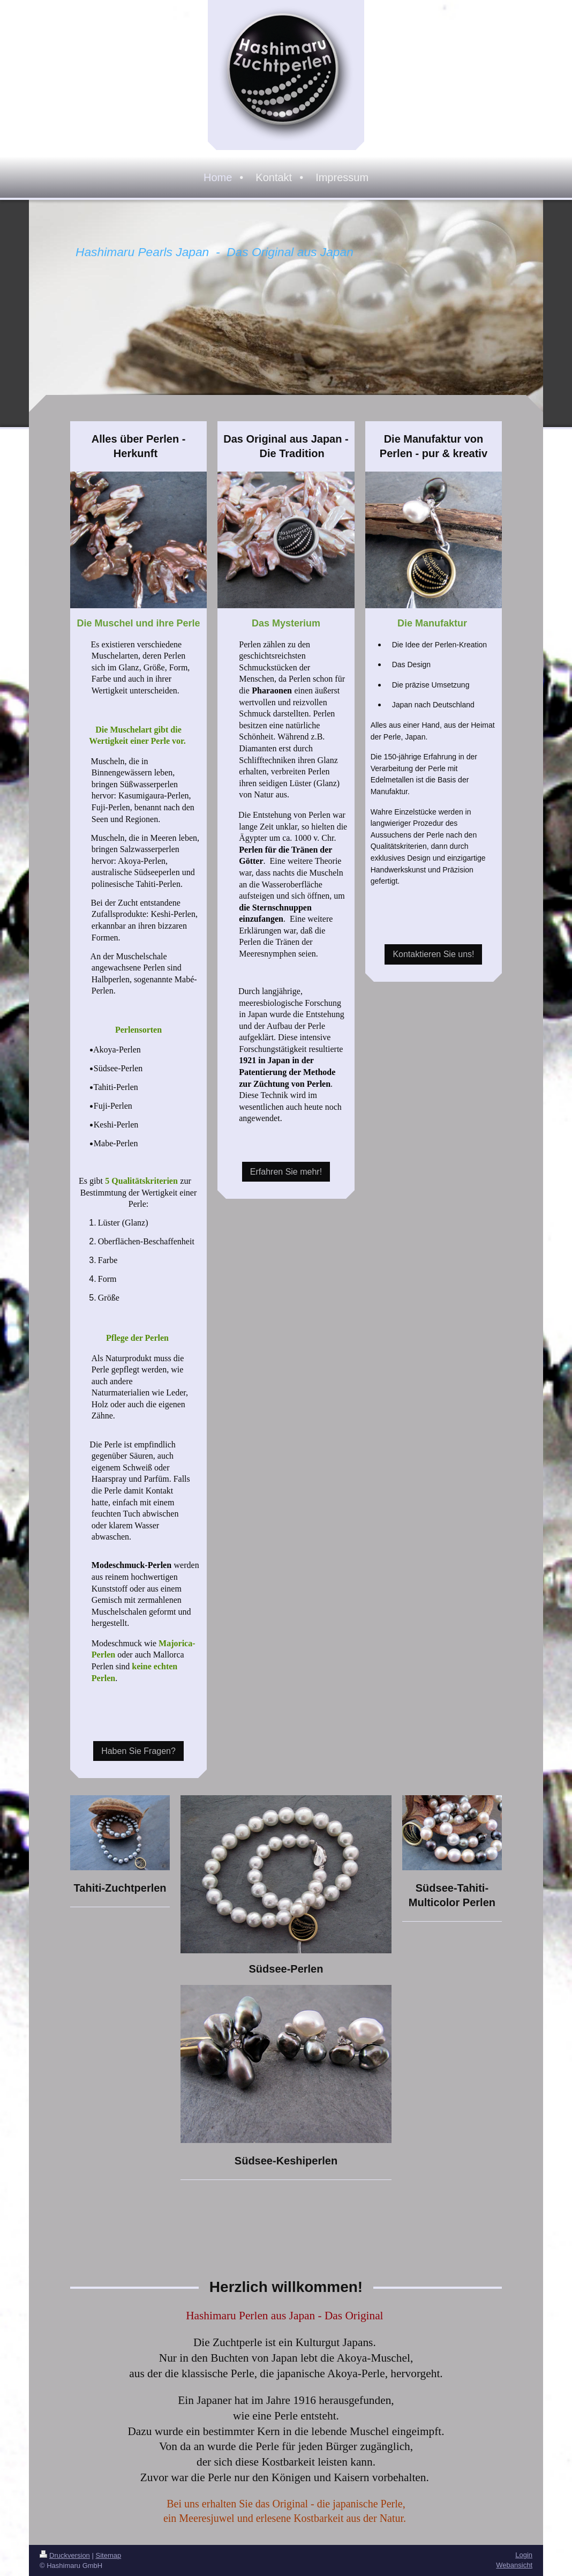 The height and width of the screenshot is (2576, 572). What do you see at coordinates (286, 1171) in the screenshot?
I see `Erfahren Sie mehr!` at bounding box center [286, 1171].